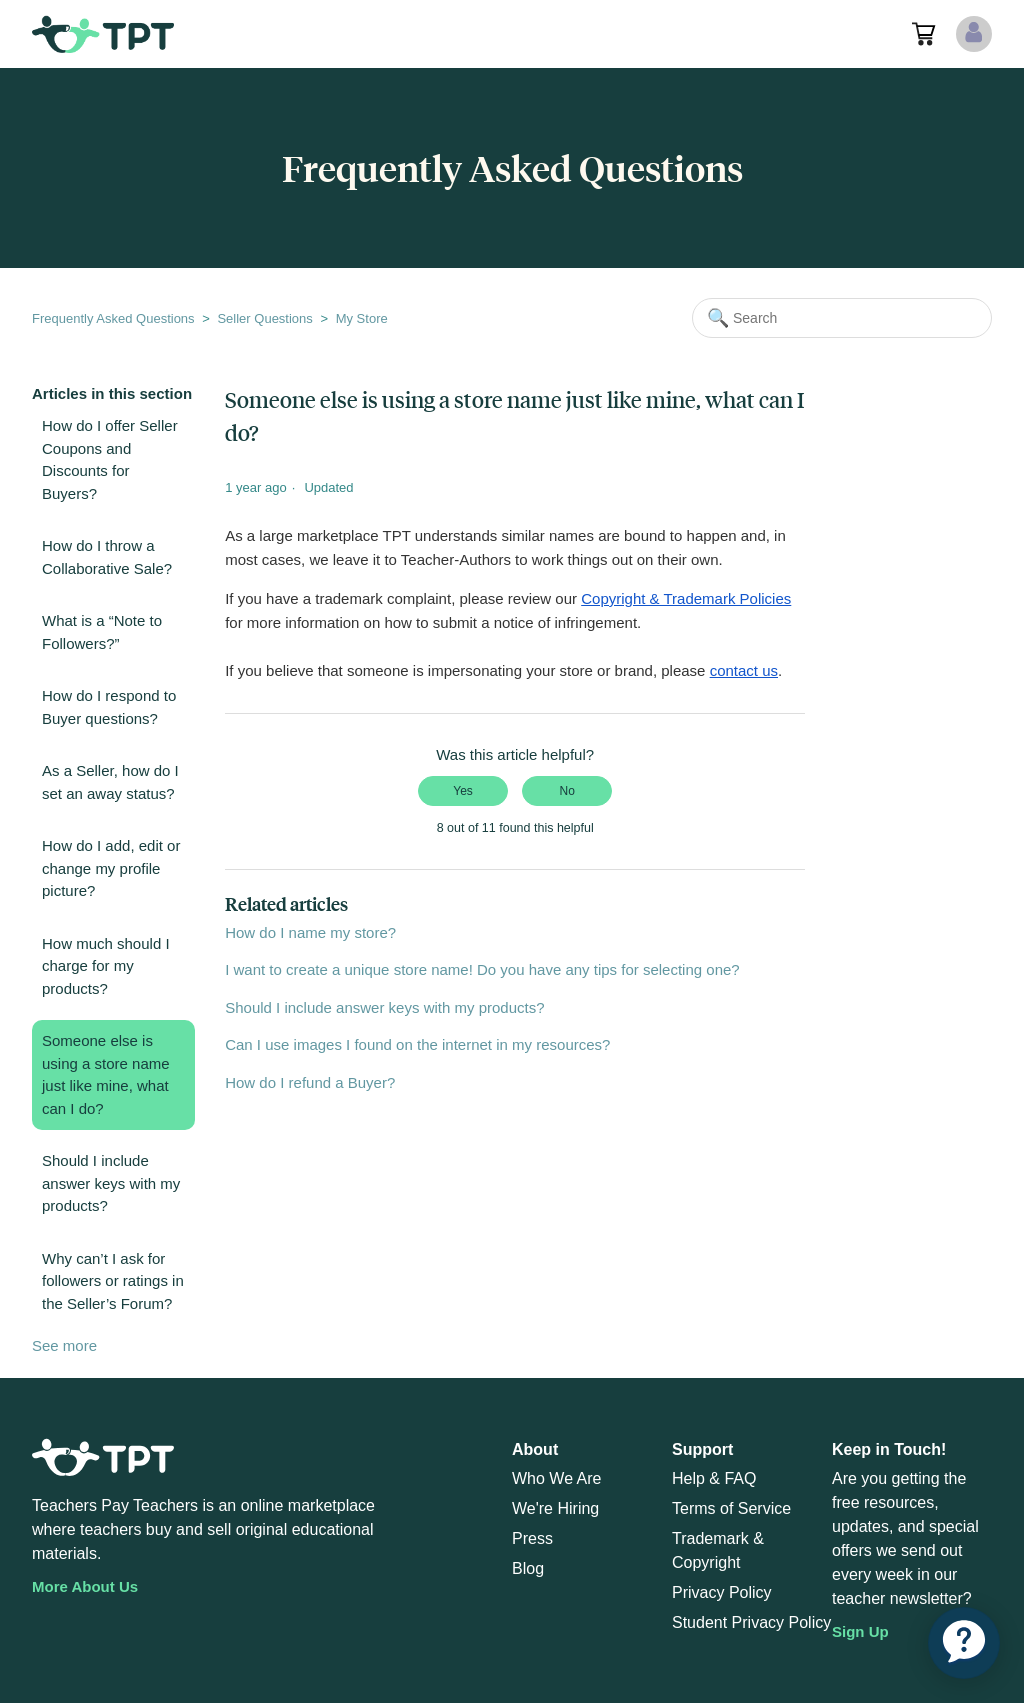 This screenshot has width=1024, height=1703. Describe the element at coordinates (417, 1044) in the screenshot. I see `Can I use images I found on the internet in my resources?` at that location.